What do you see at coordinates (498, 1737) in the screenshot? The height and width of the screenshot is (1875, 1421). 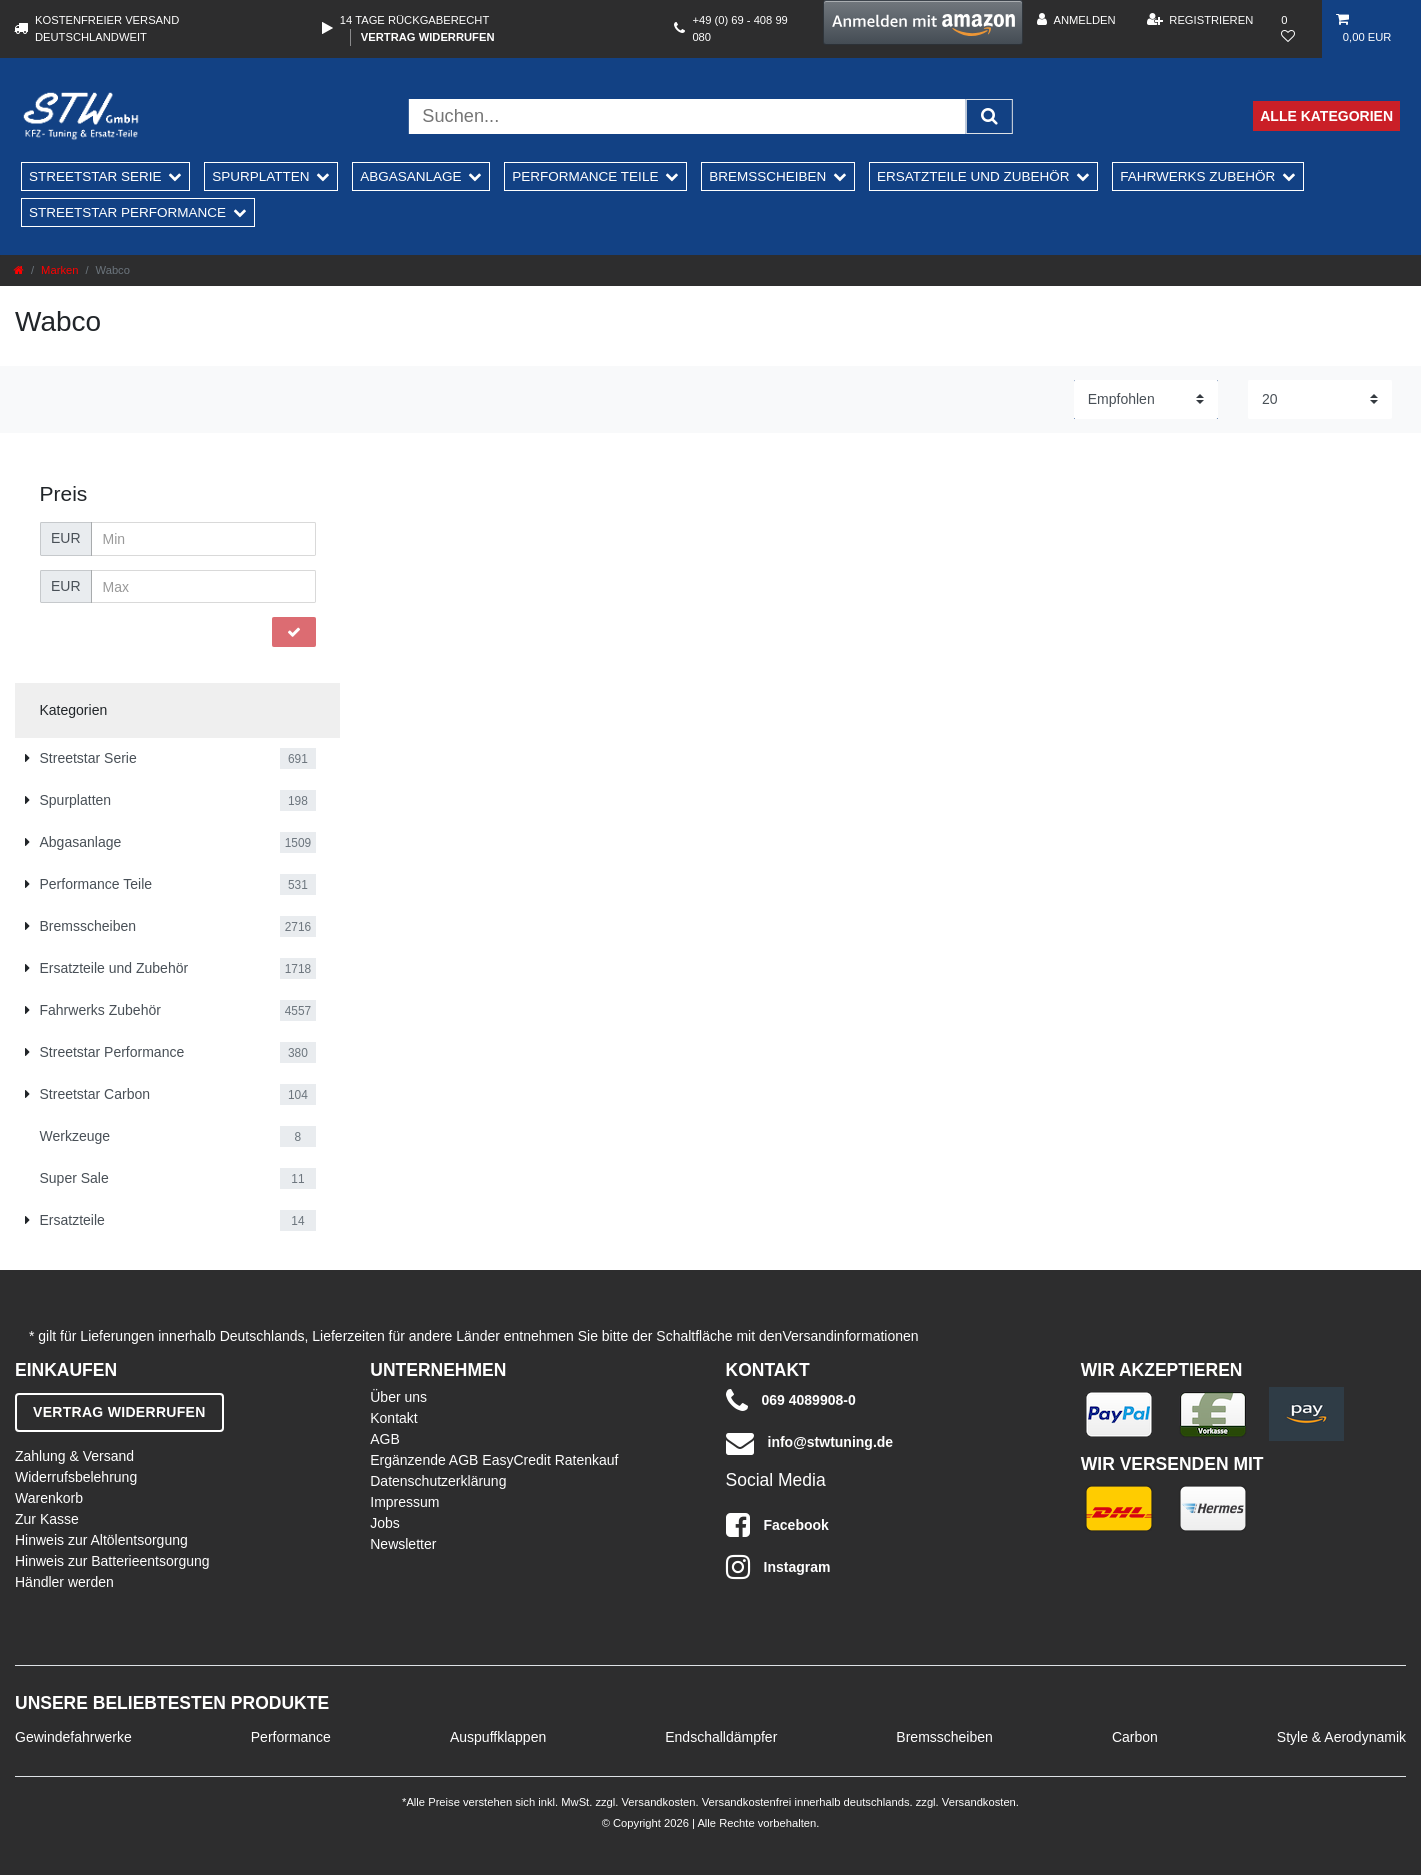 I see `Auspuffklappen` at bounding box center [498, 1737].